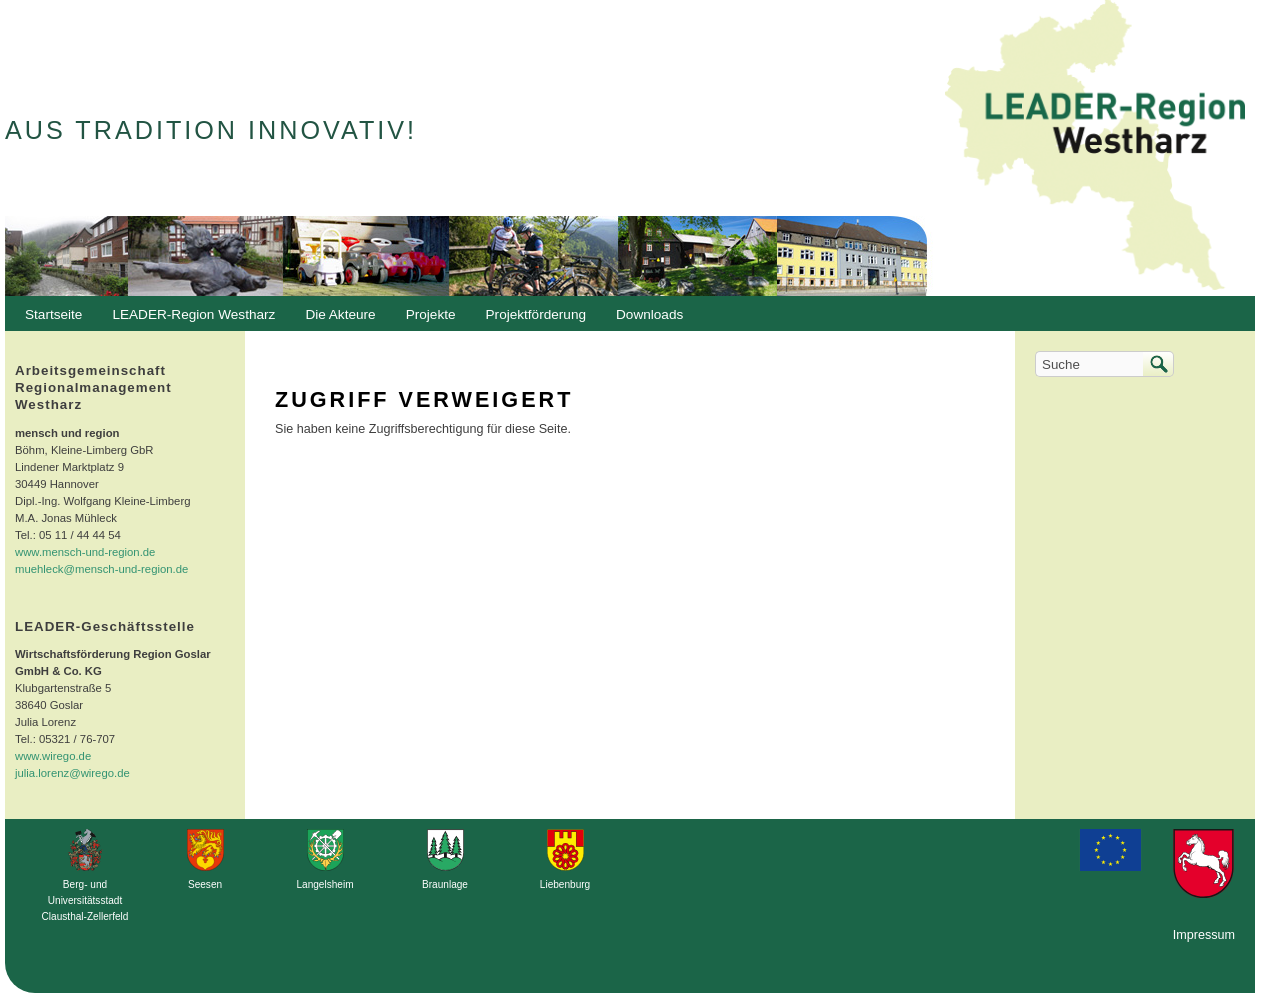 This screenshot has width=1270, height=993. I want to click on Liebenburg, so click(565, 884).